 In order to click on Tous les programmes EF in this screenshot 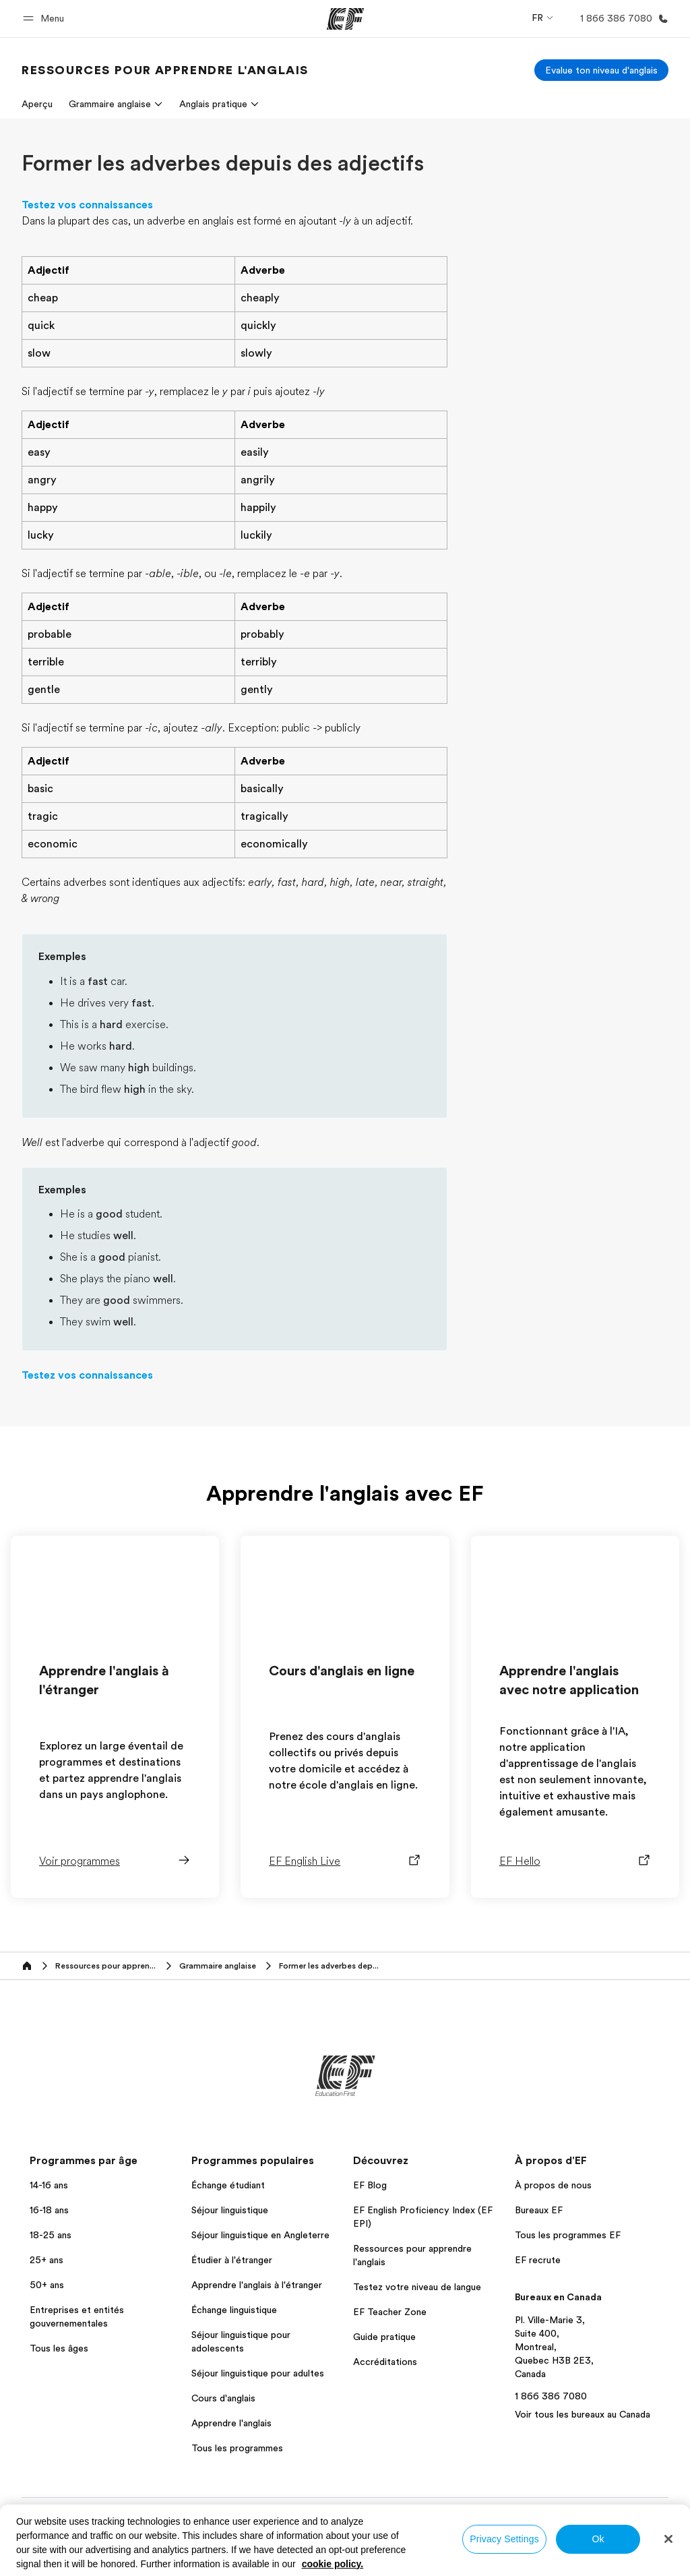, I will do `click(568, 2234)`.